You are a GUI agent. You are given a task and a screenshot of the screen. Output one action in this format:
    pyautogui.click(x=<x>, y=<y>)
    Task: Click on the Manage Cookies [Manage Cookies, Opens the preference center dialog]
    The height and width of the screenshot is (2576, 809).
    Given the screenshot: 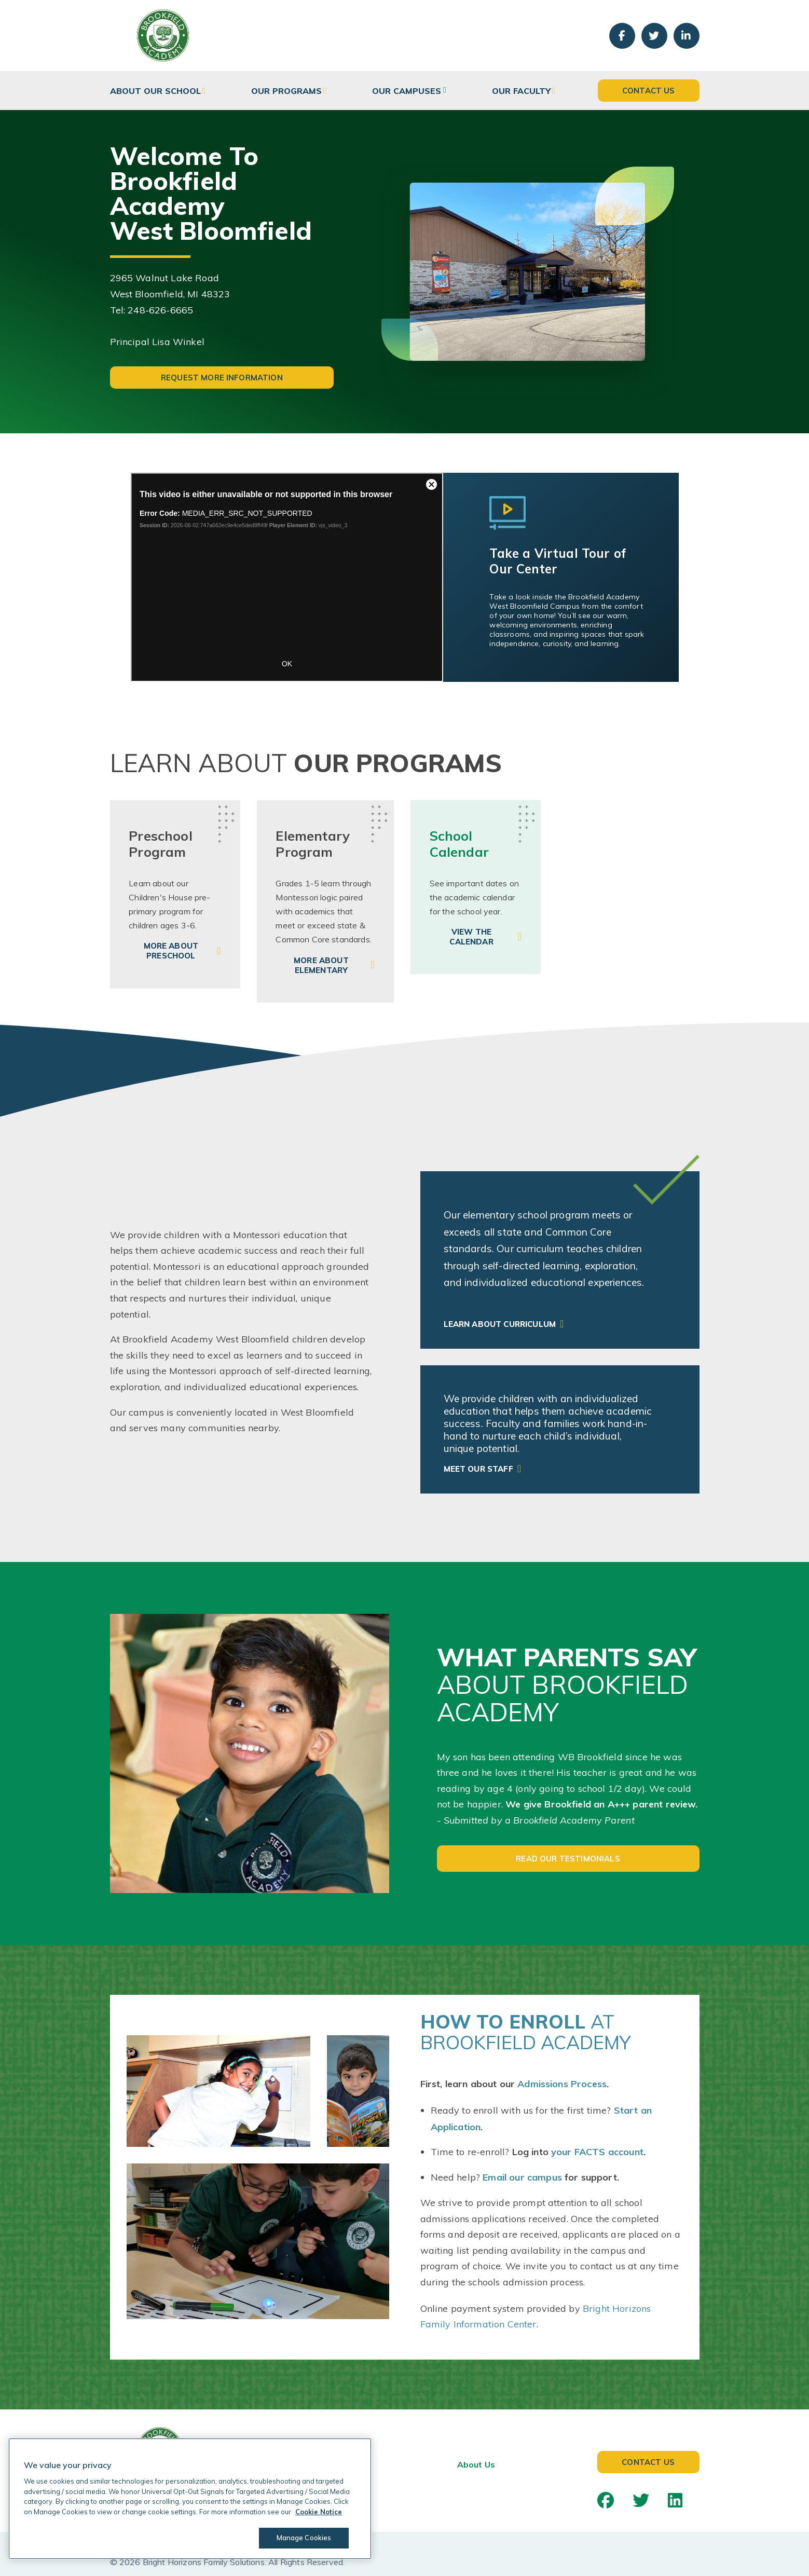 What is the action you would take?
    pyautogui.click(x=304, y=2537)
    